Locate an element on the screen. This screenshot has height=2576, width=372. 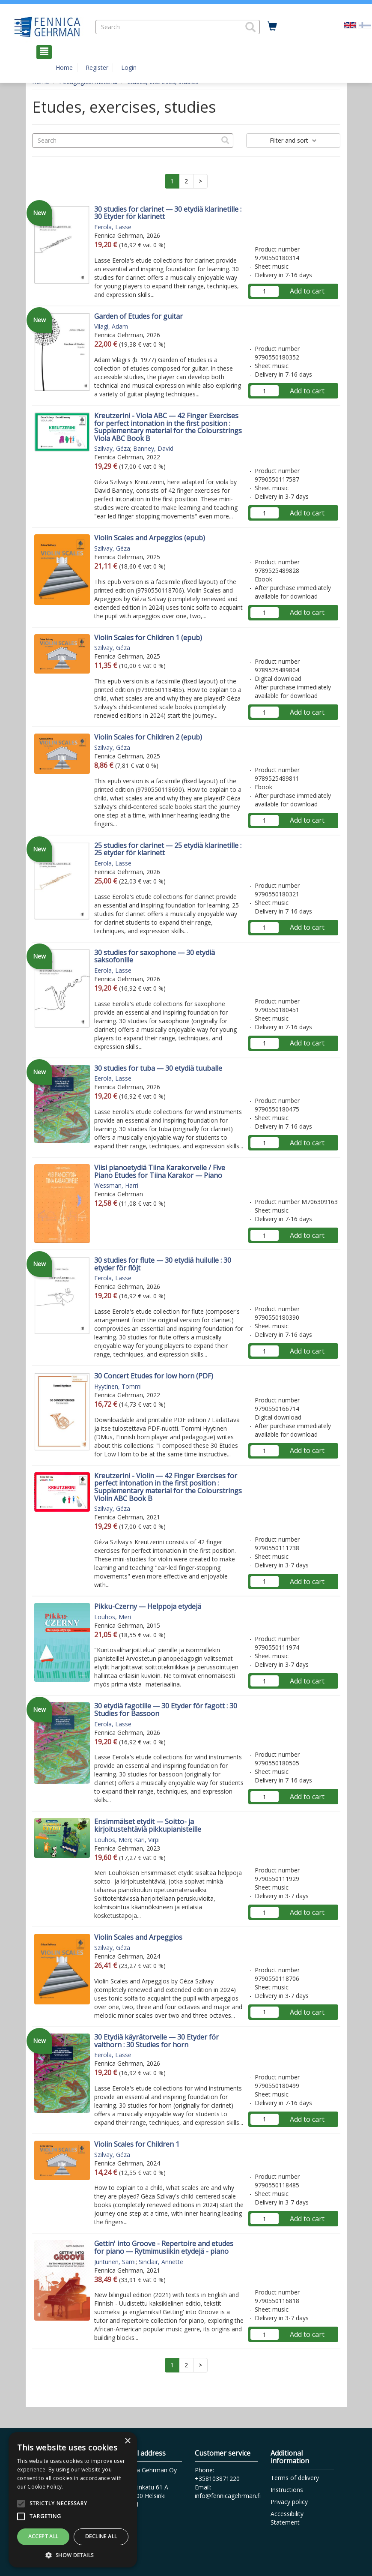
25 studies for clarinet — 25 etydiä klarinetille : 25 etyder för klarinett is located at coordinates (167, 849).